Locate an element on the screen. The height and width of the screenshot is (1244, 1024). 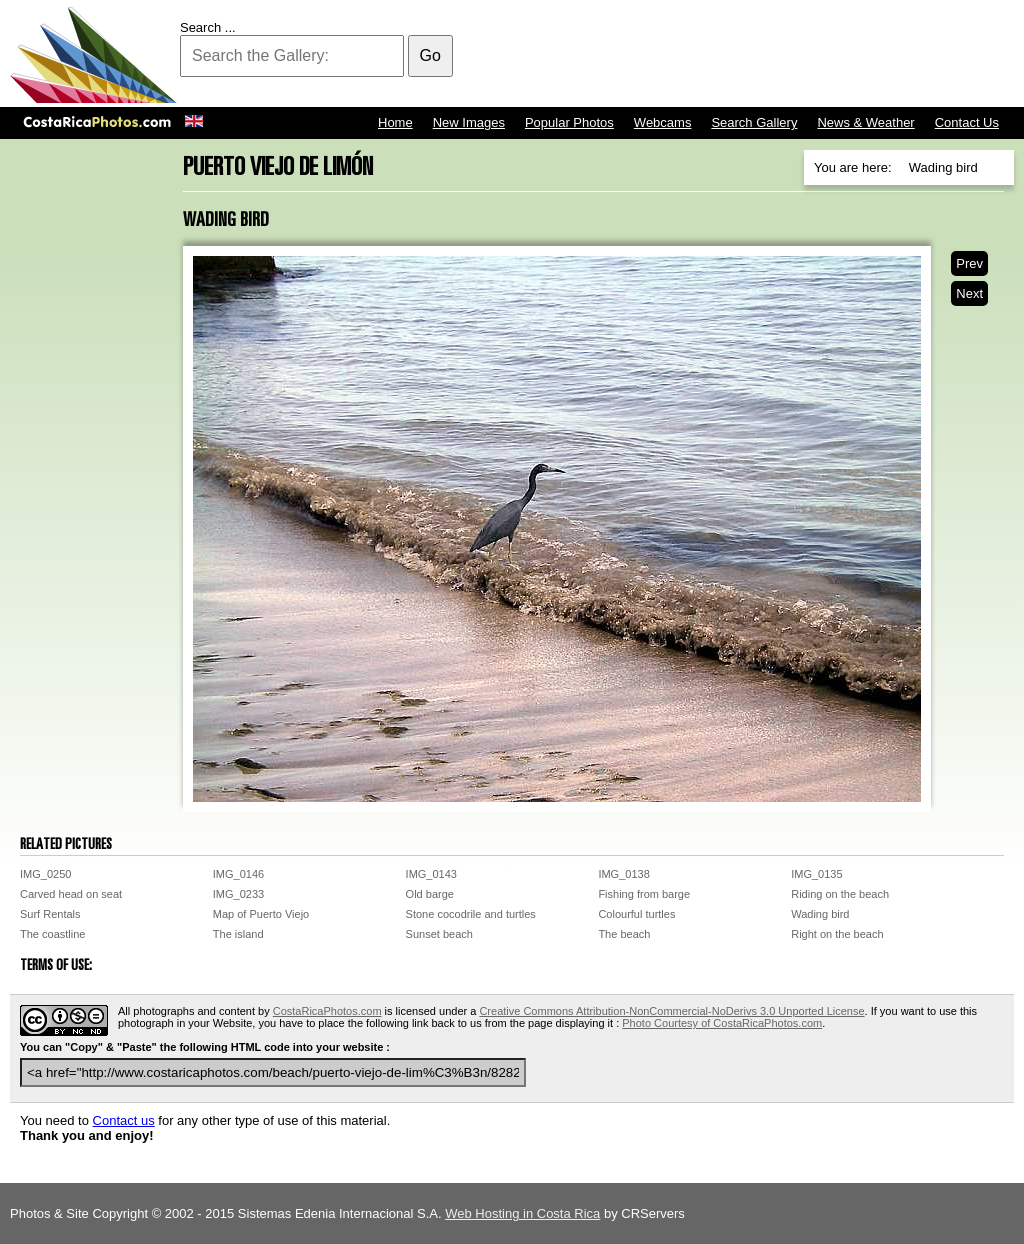
Photo Courtesy of CostaRicaPhotos.com is located at coordinates (722, 1023).